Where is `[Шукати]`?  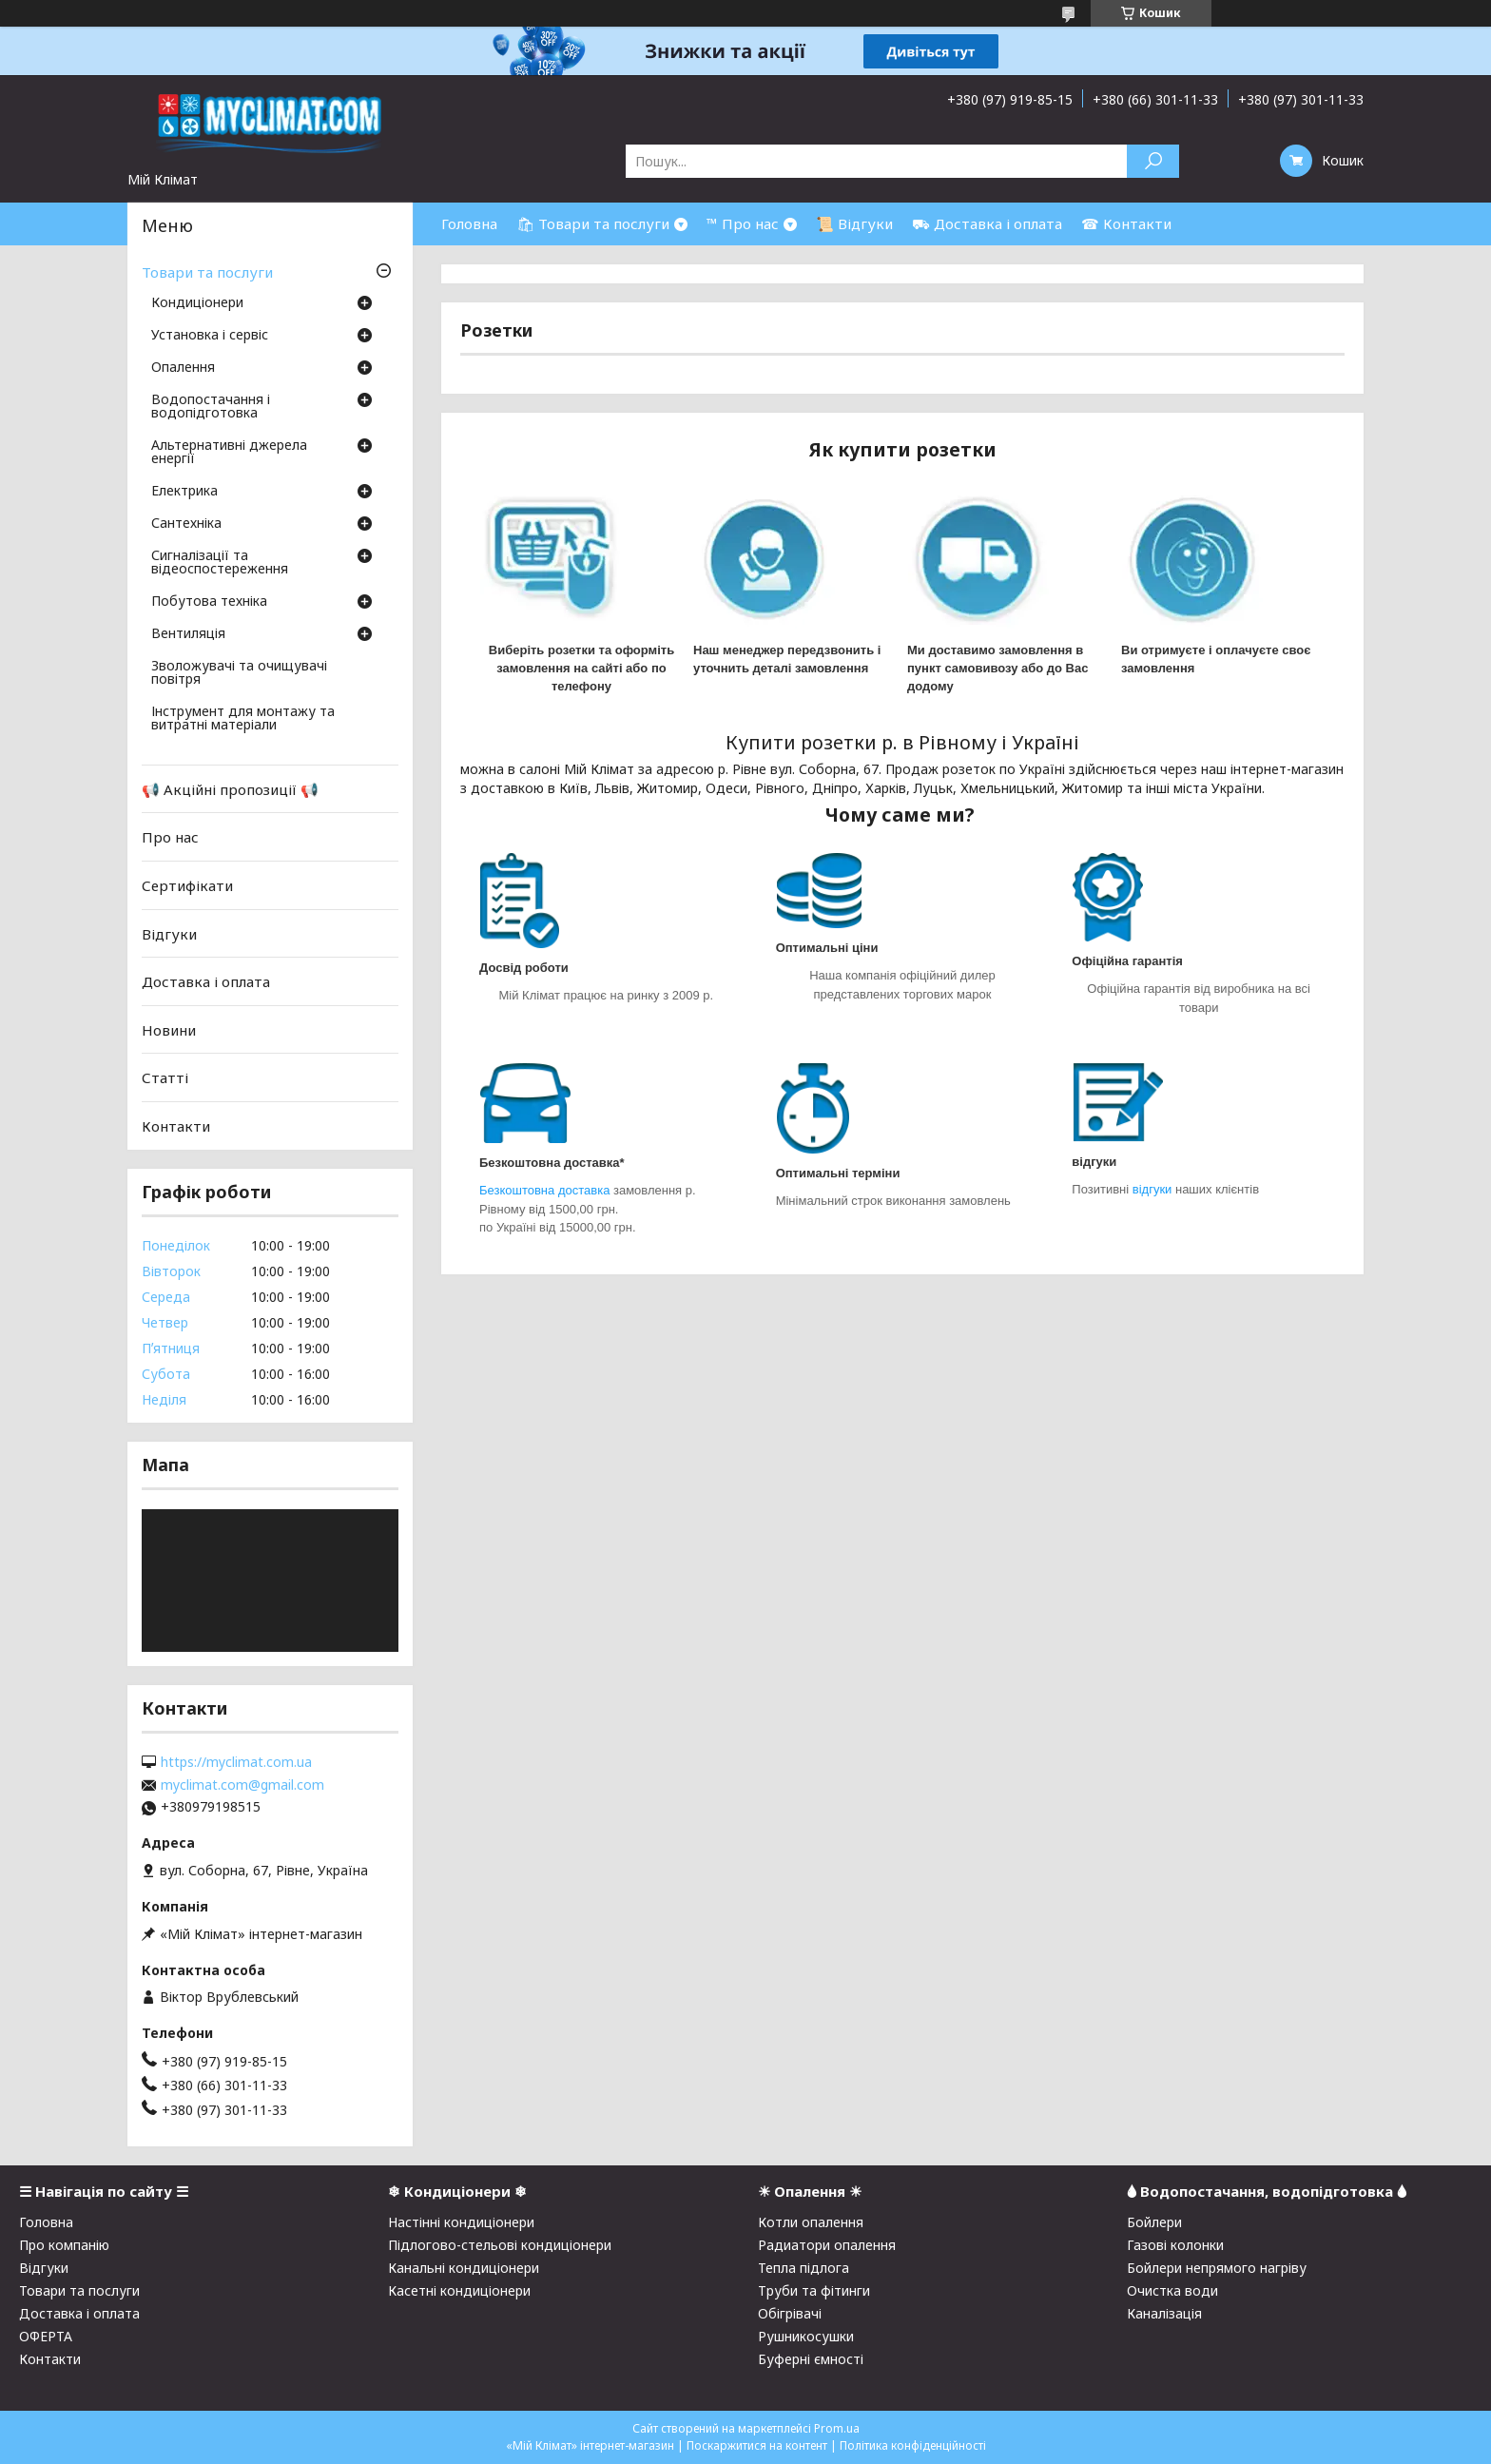 [Шукати] is located at coordinates (1153, 161).